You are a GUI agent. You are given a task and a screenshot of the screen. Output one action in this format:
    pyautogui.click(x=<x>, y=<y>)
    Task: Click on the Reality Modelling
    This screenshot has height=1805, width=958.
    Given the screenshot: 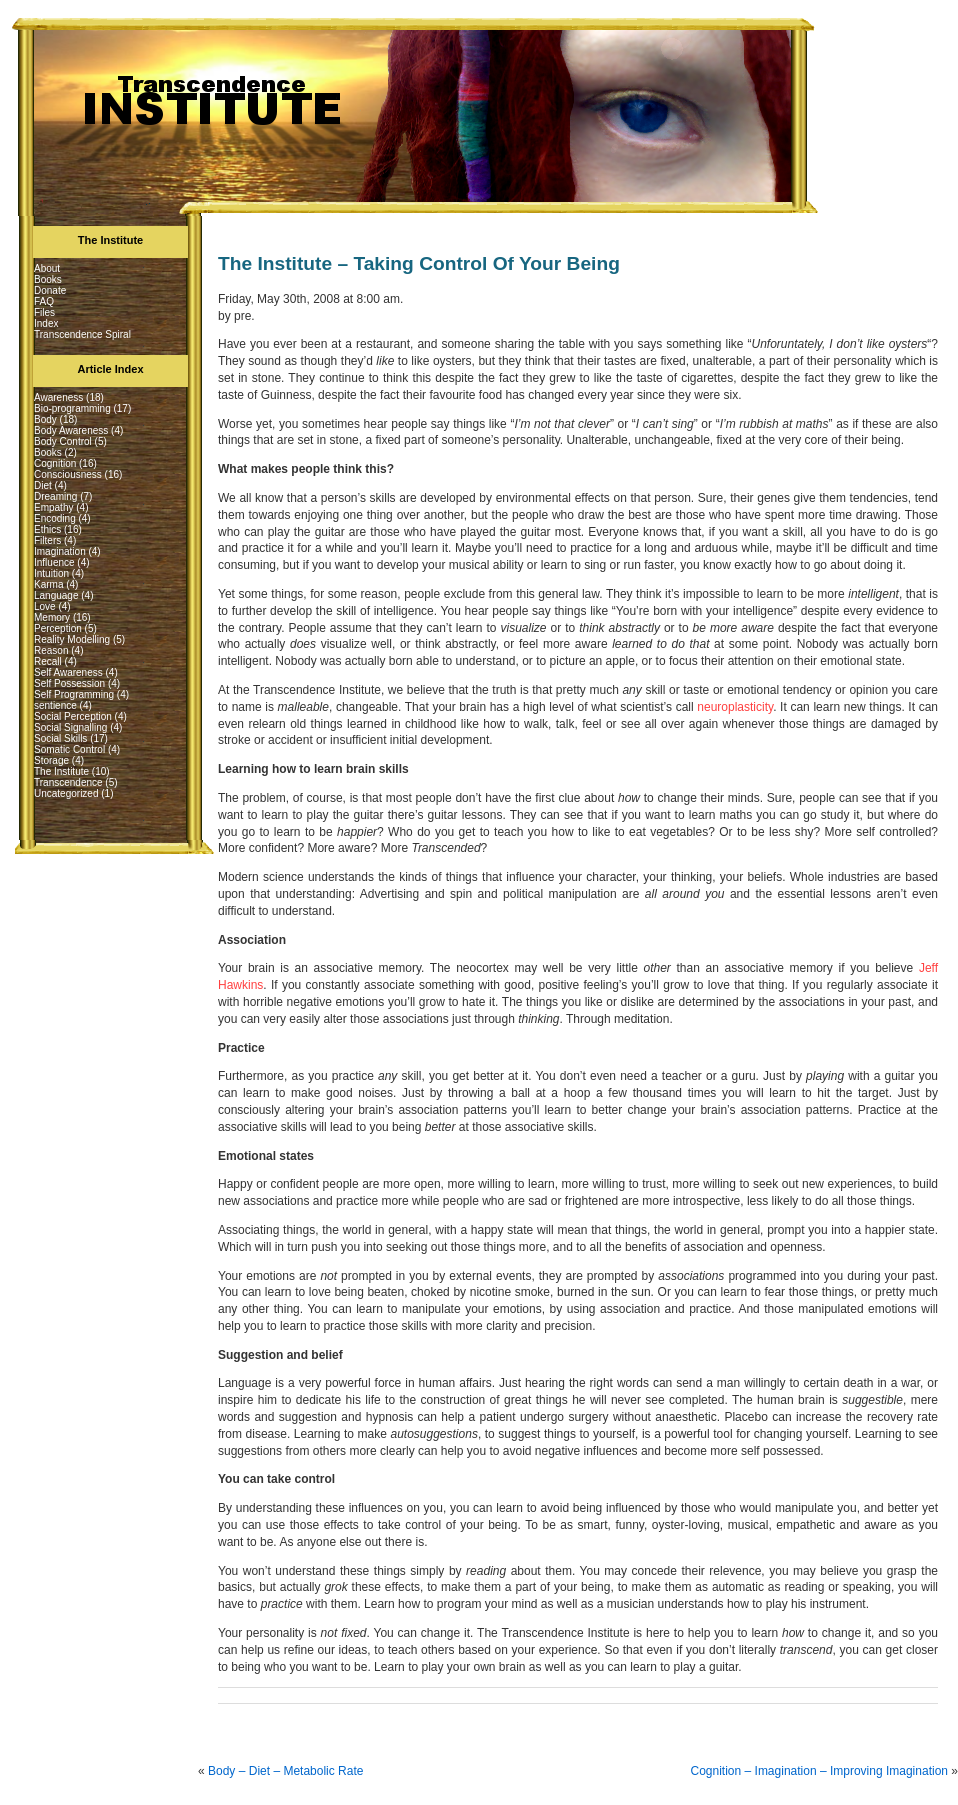 What is the action you would take?
    pyautogui.click(x=72, y=639)
    